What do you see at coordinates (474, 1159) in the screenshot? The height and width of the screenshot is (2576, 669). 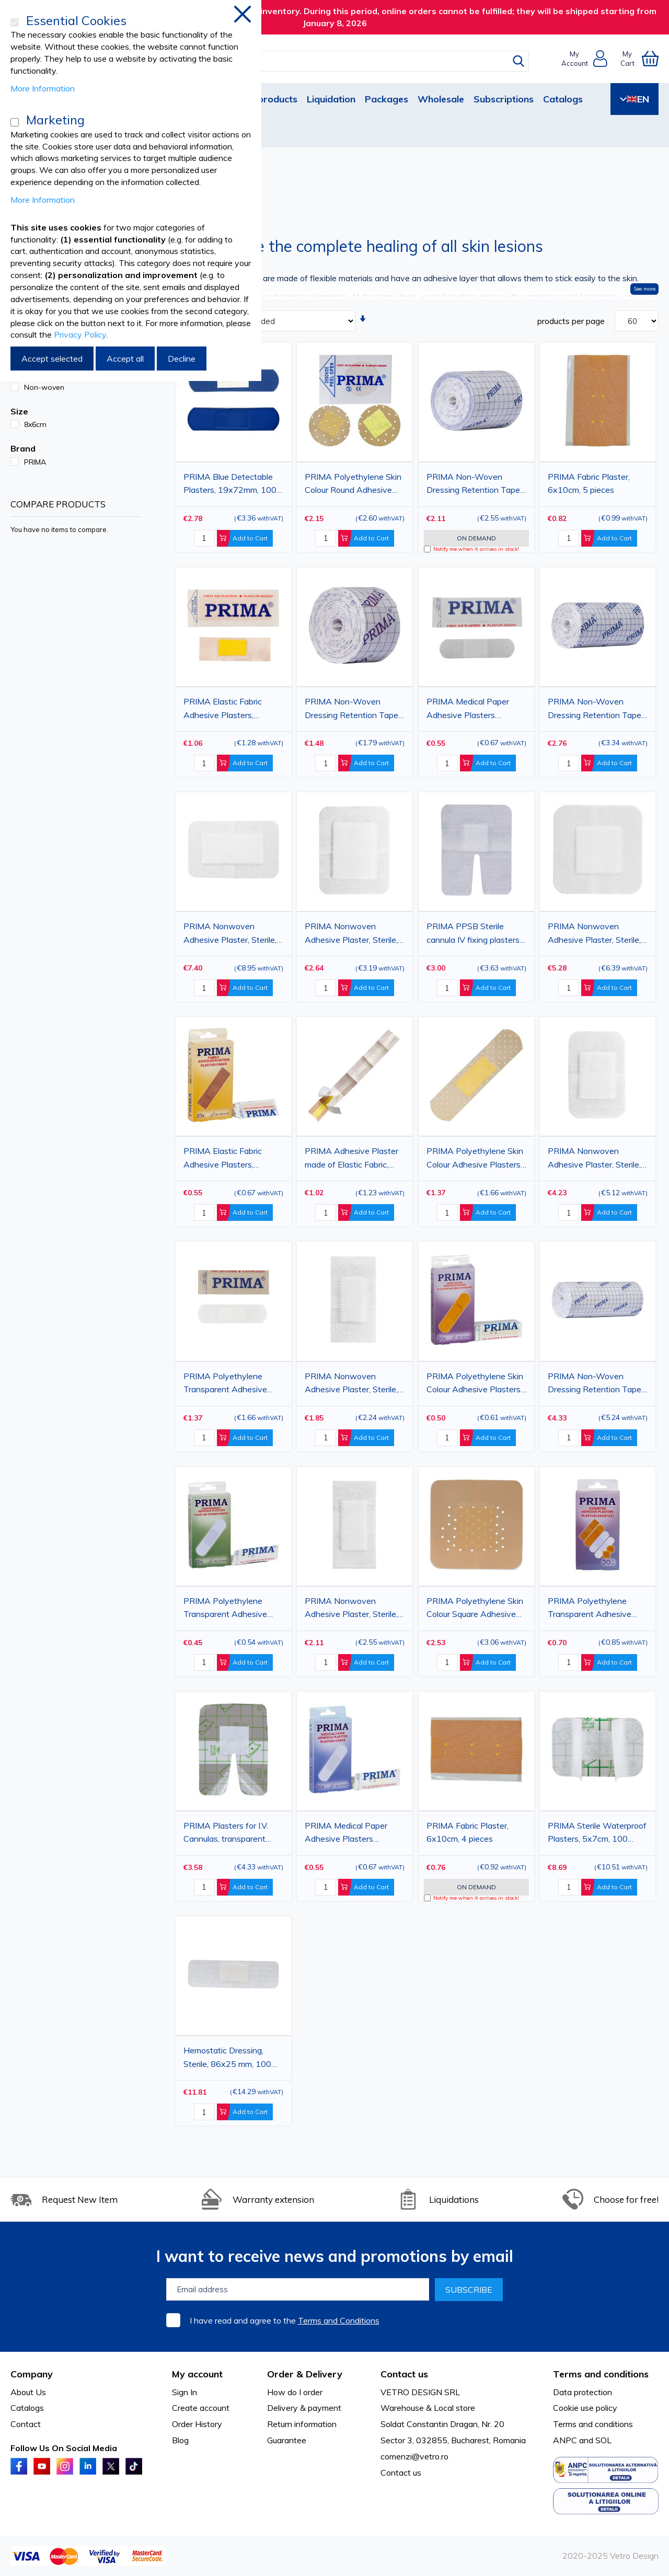 I see `PRIMA Polyethylene Skin Colour Adhesive Plasters, 19x72mm, 100 pieces` at bounding box center [474, 1159].